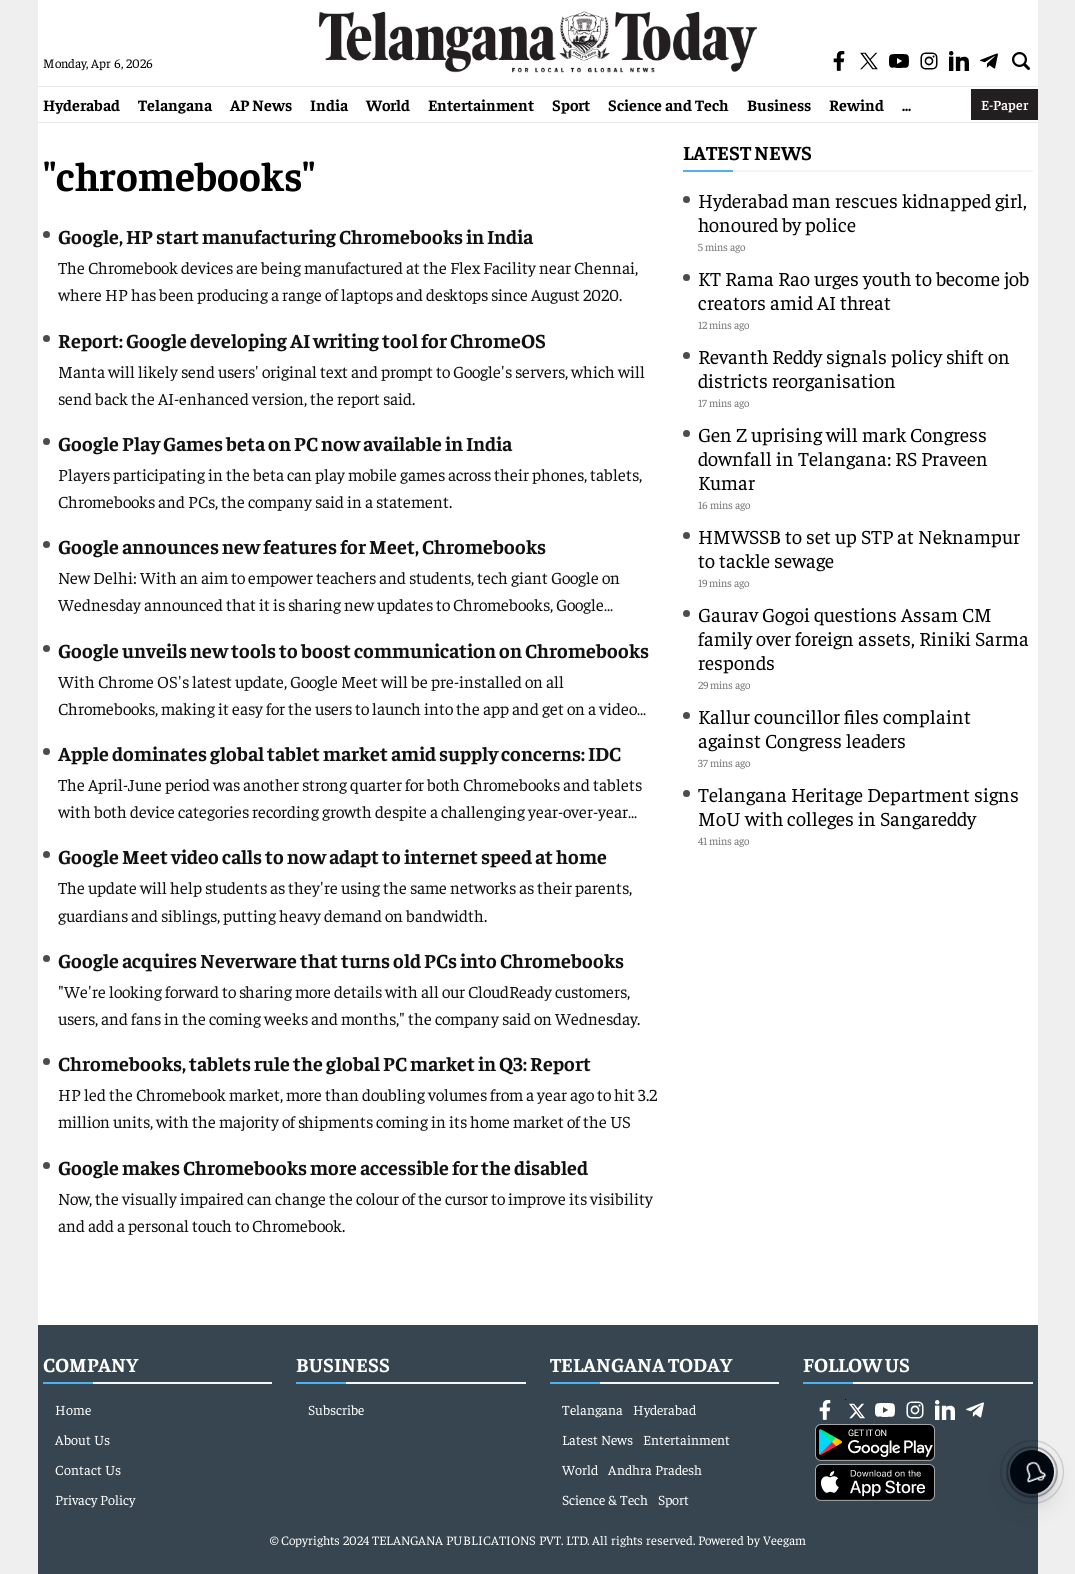 The width and height of the screenshot is (1075, 1574). I want to click on Kallur councillor files complaint against Congress leaders, so click(834, 727).